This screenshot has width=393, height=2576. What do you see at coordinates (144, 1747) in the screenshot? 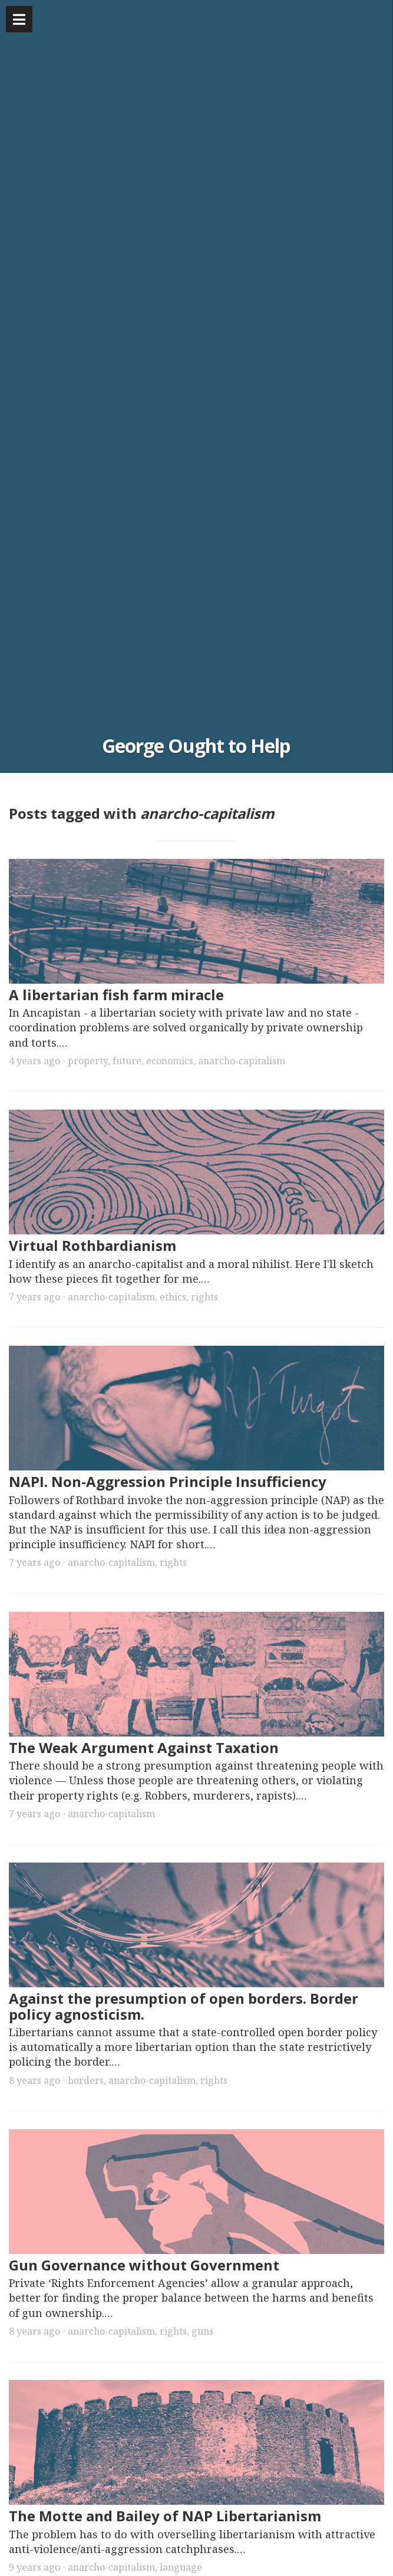
I see `The Weak Argument Against Taxation` at bounding box center [144, 1747].